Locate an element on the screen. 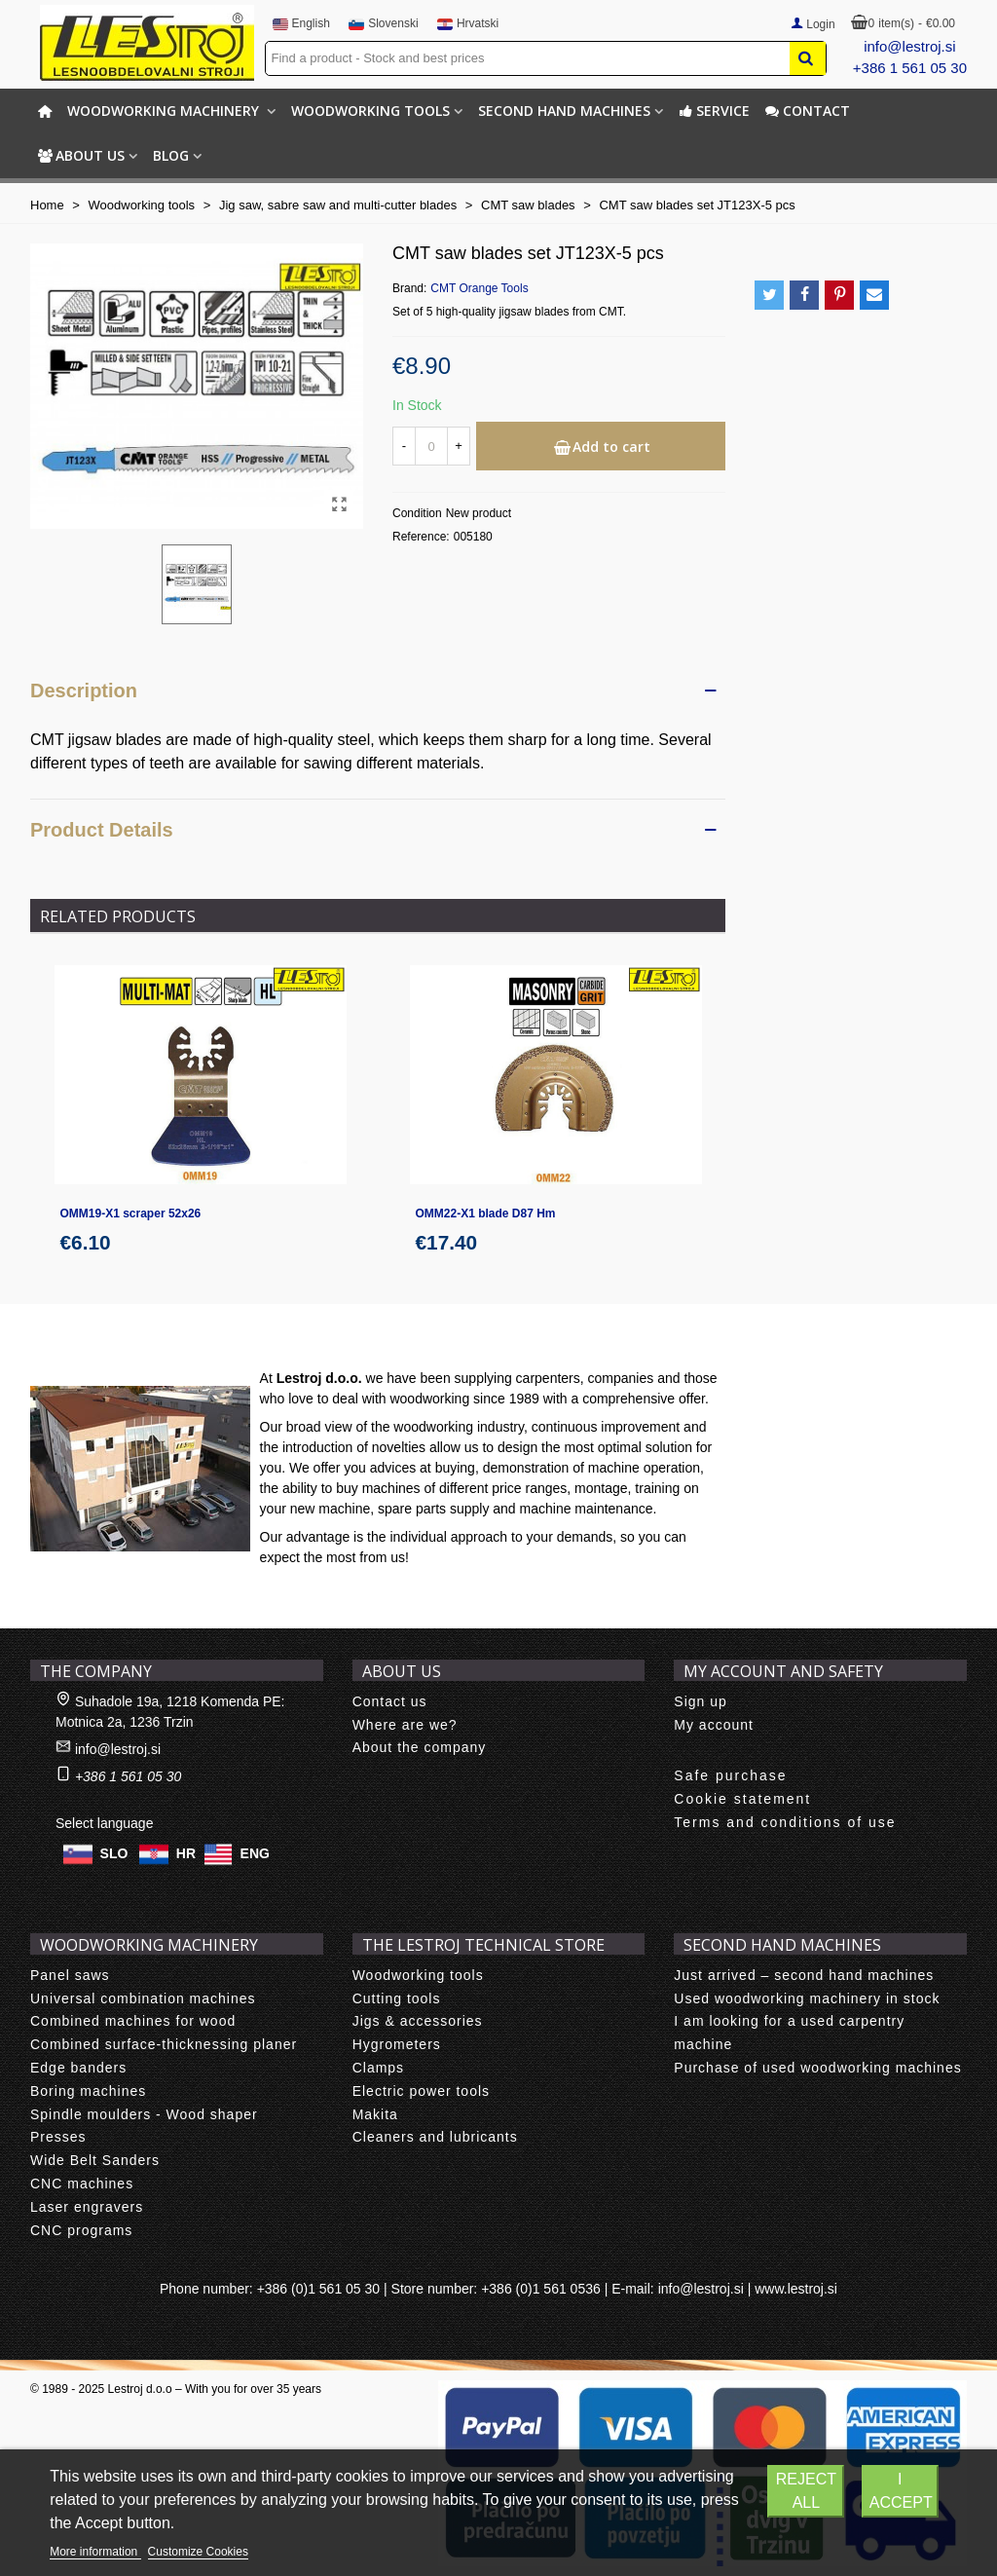  info@lestroj.si is located at coordinates (909, 46).